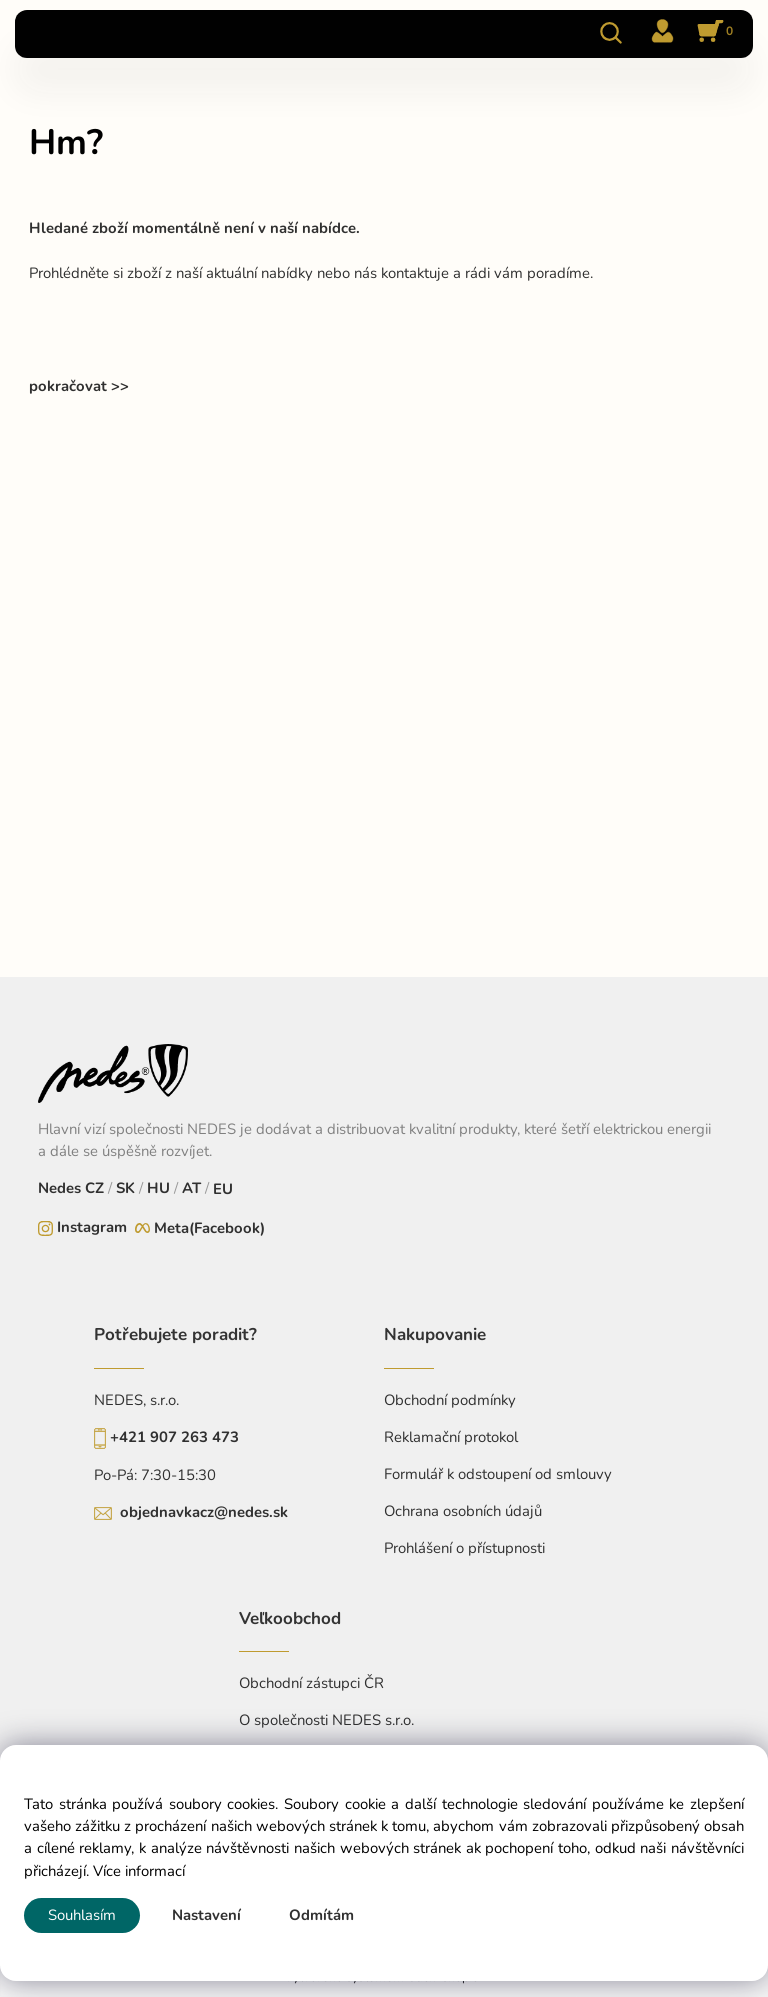 The height and width of the screenshot is (1997, 768). Describe the element at coordinates (139, 1871) in the screenshot. I see `Více informací` at that location.